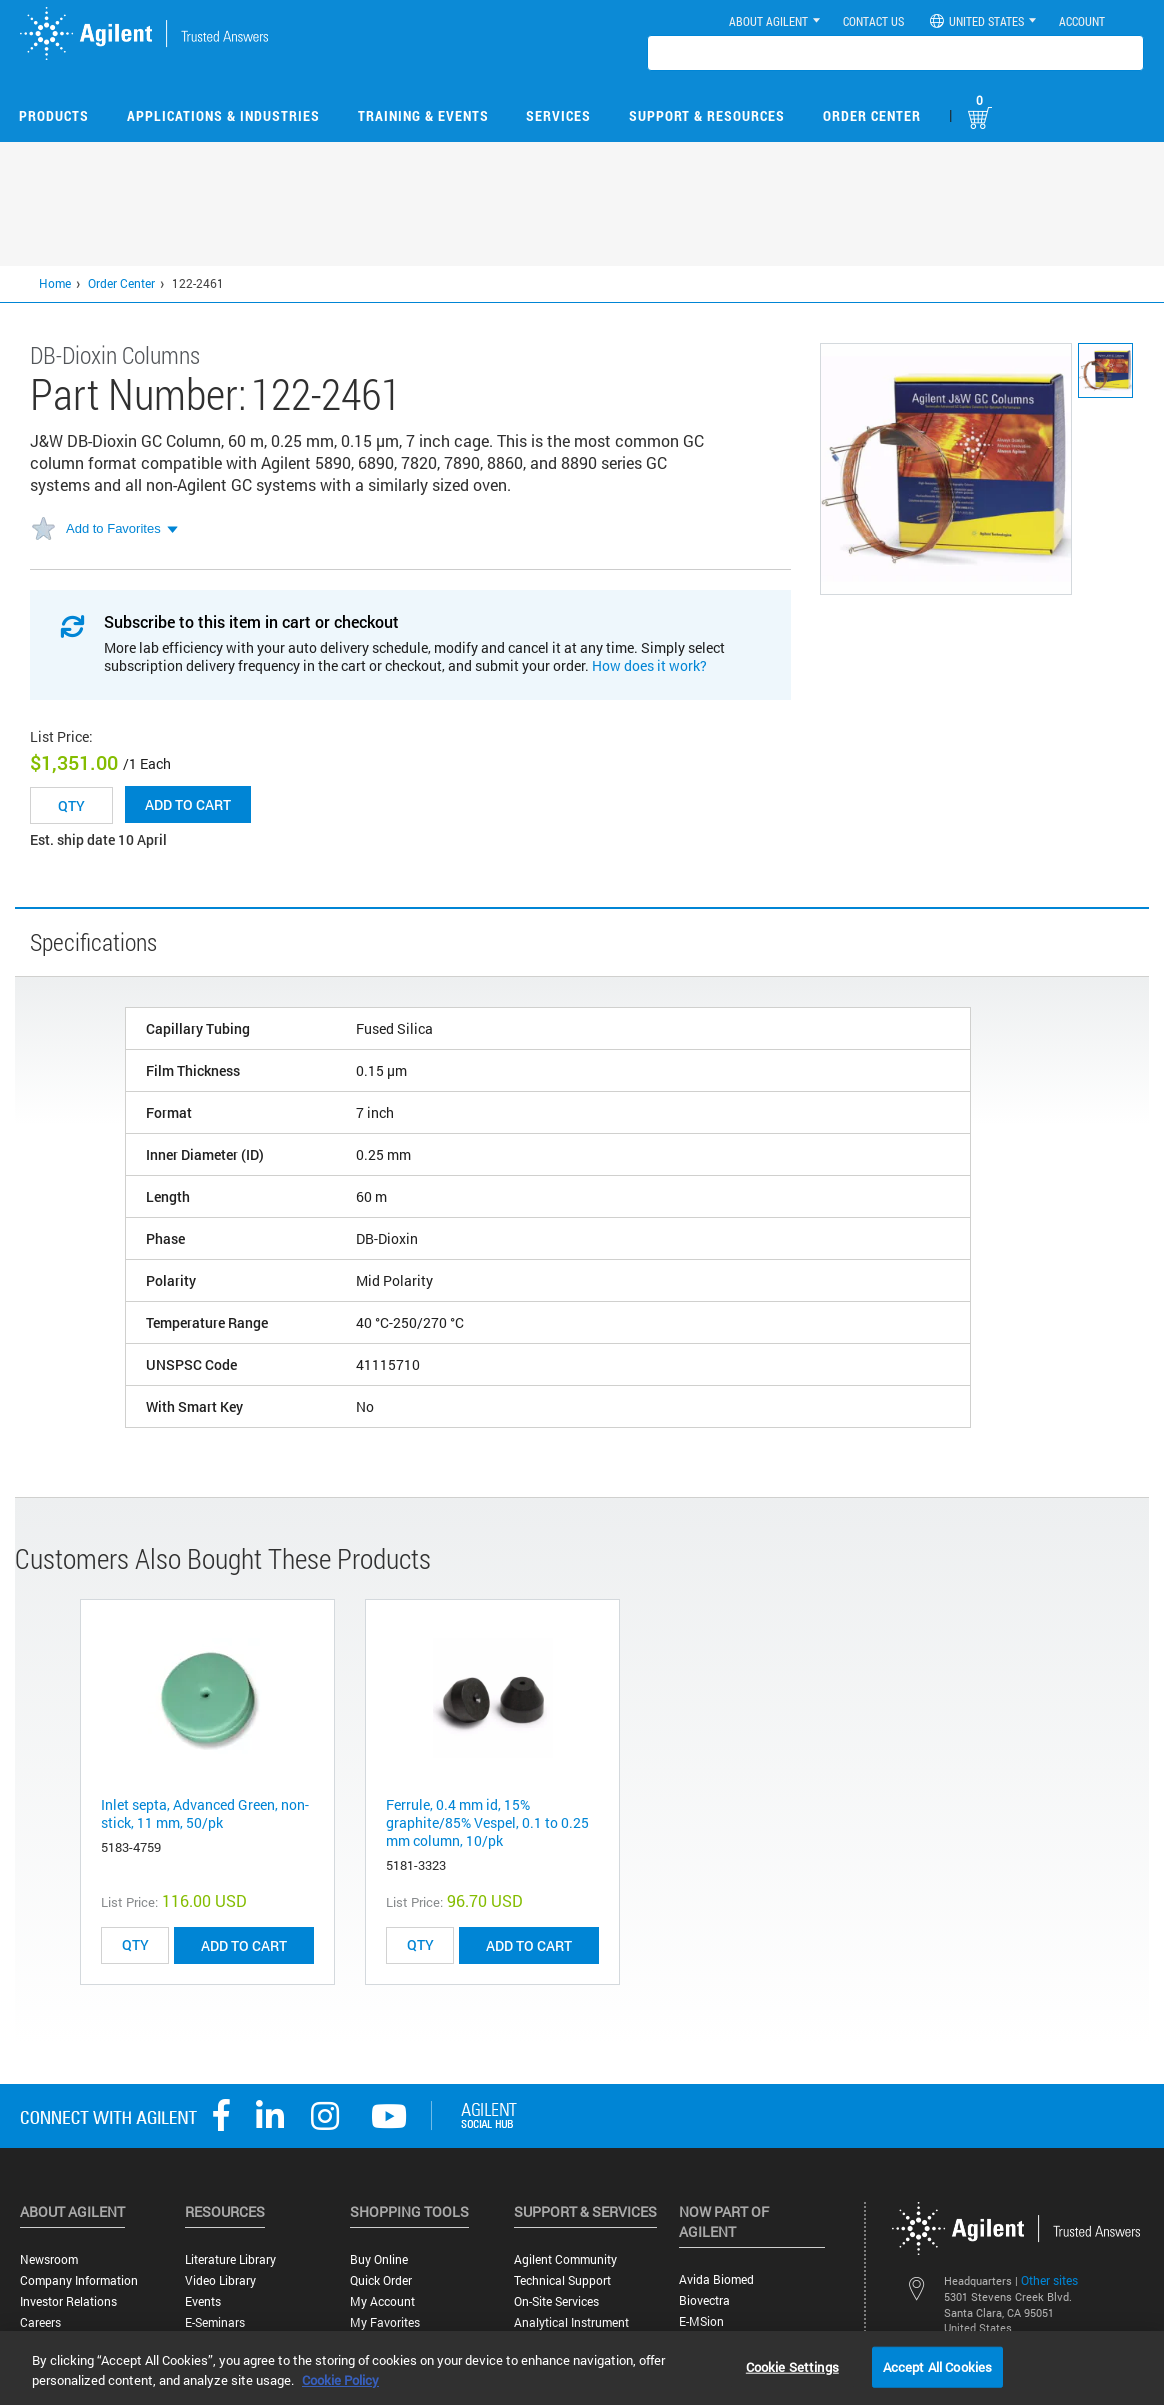  Describe the element at coordinates (68, 2301) in the screenshot. I see `Investor Relations` at that location.